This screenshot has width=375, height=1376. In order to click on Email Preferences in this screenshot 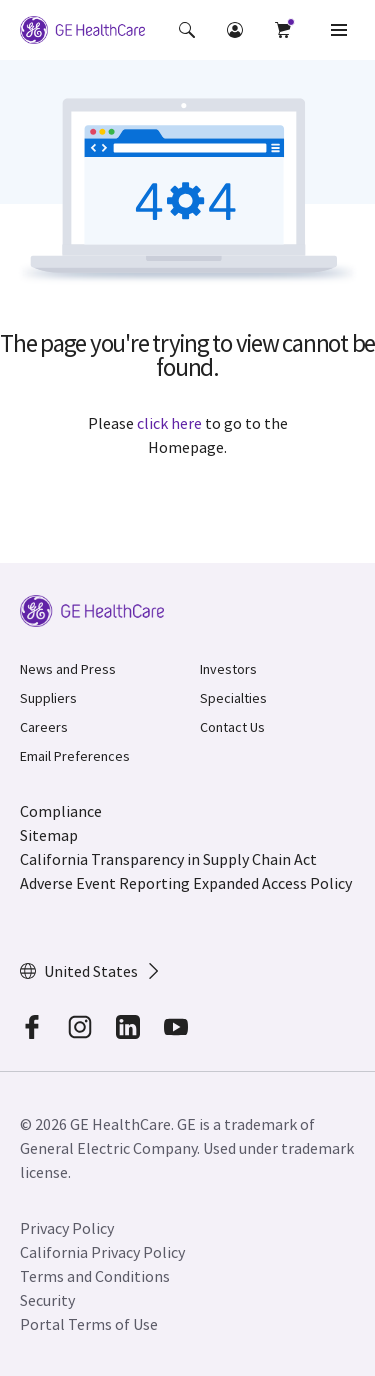, I will do `click(75, 756)`.